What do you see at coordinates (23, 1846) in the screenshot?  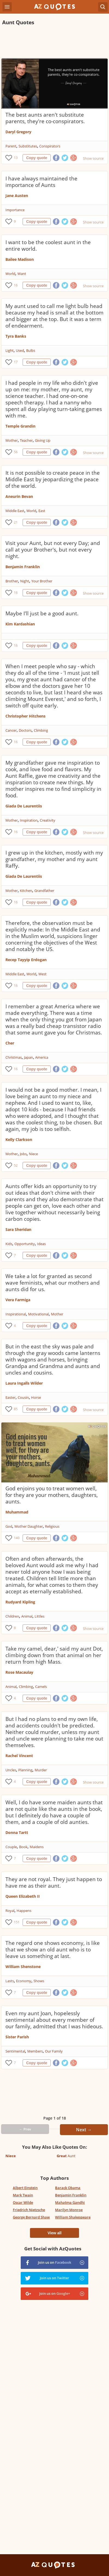 I see `Book` at bounding box center [23, 1846].